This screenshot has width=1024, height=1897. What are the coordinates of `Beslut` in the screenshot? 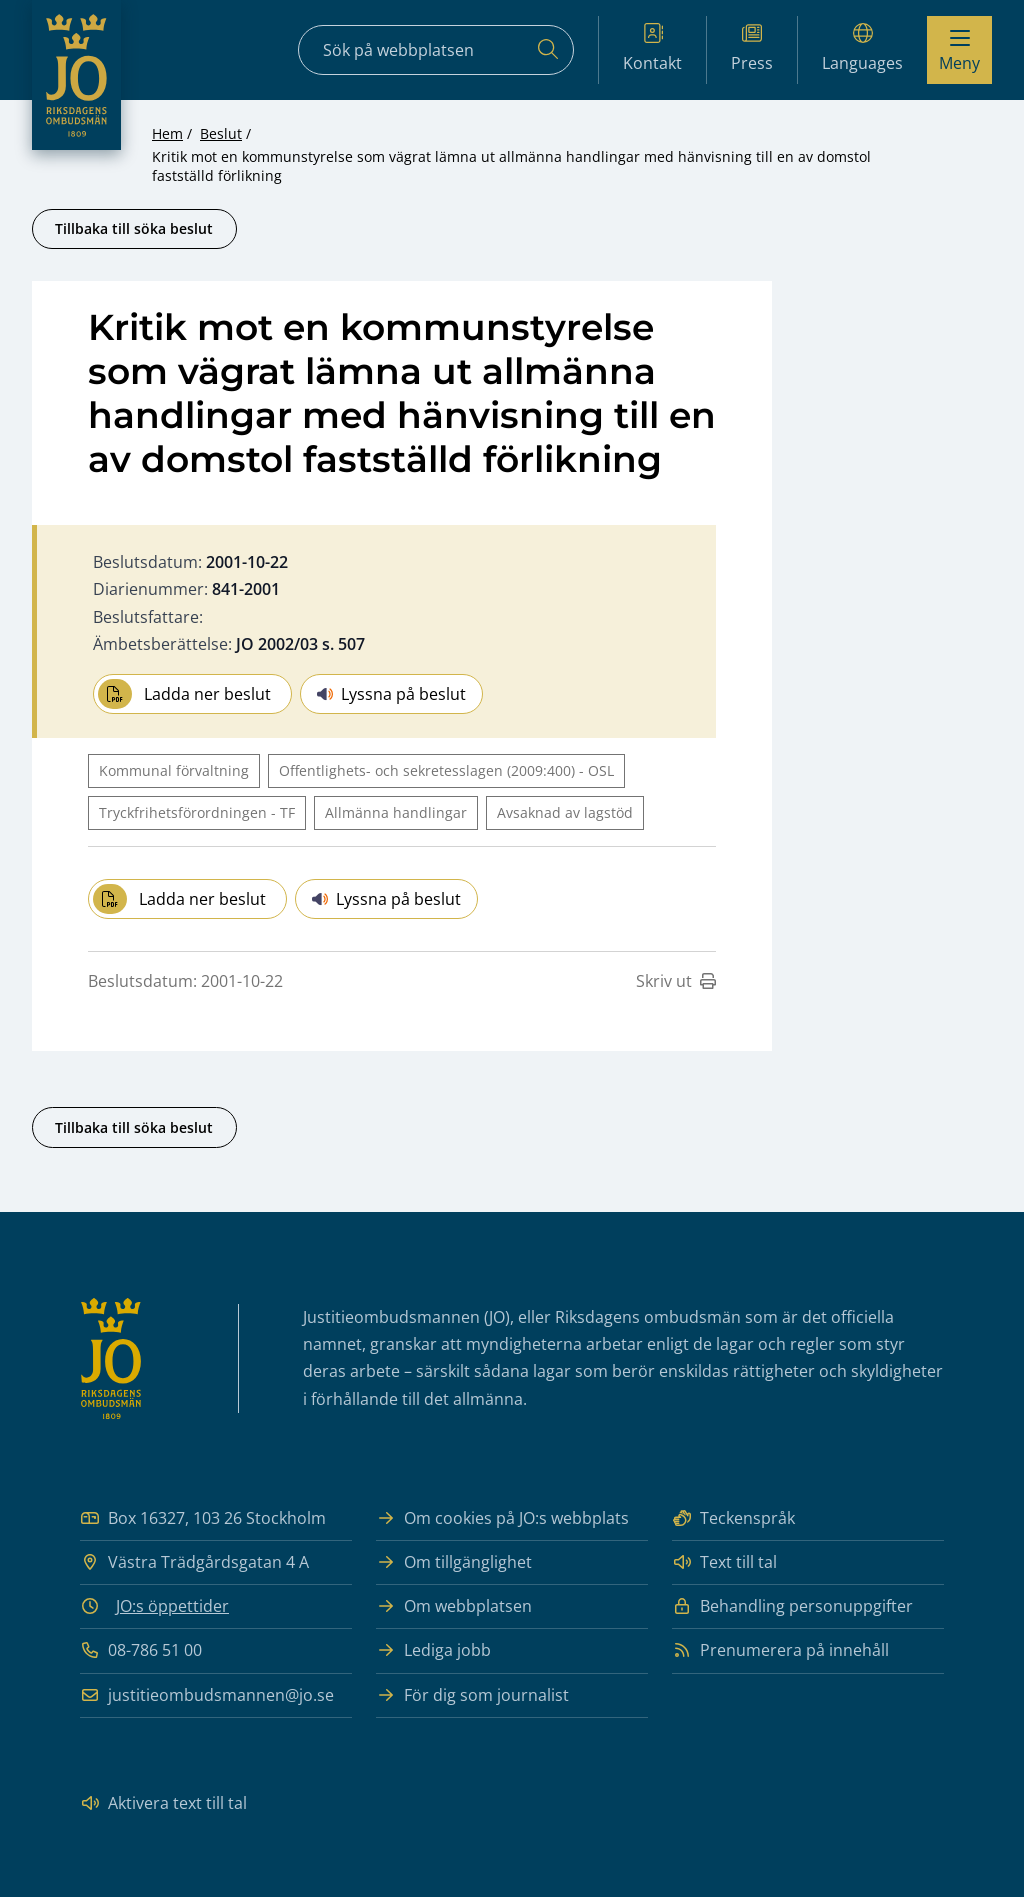 It's located at (221, 133).